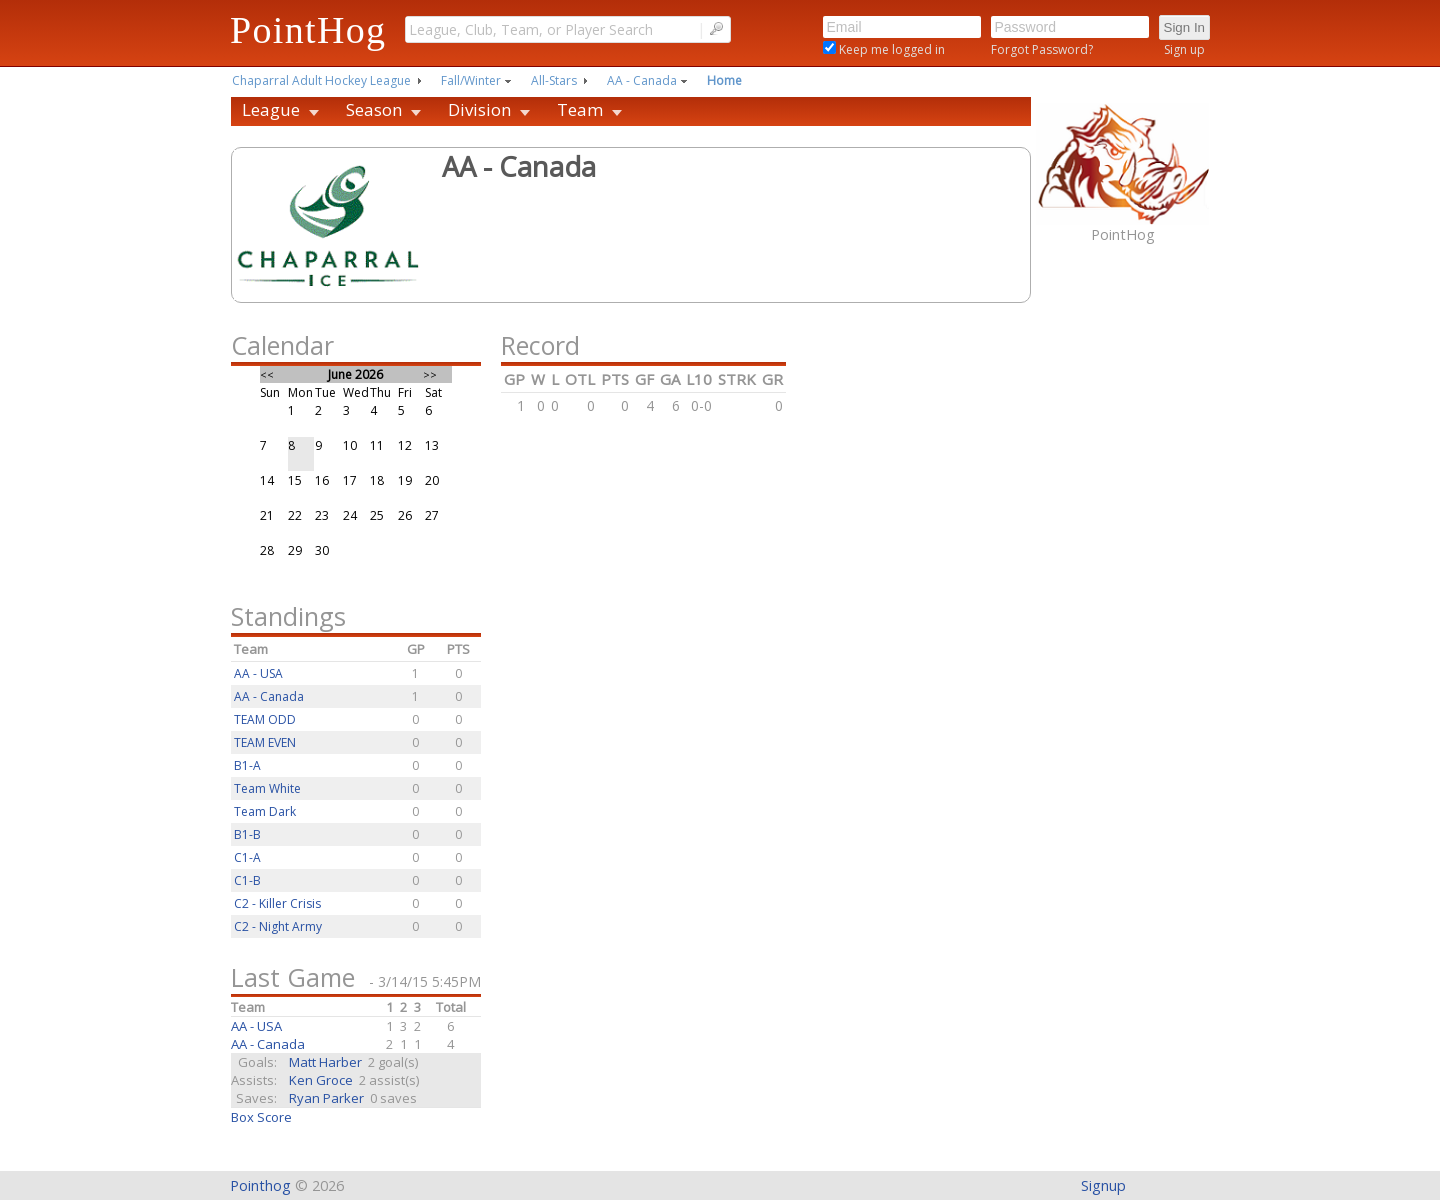 The width and height of the screenshot is (1440, 1200). What do you see at coordinates (267, 788) in the screenshot?
I see `Team White` at bounding box center [267, 788].